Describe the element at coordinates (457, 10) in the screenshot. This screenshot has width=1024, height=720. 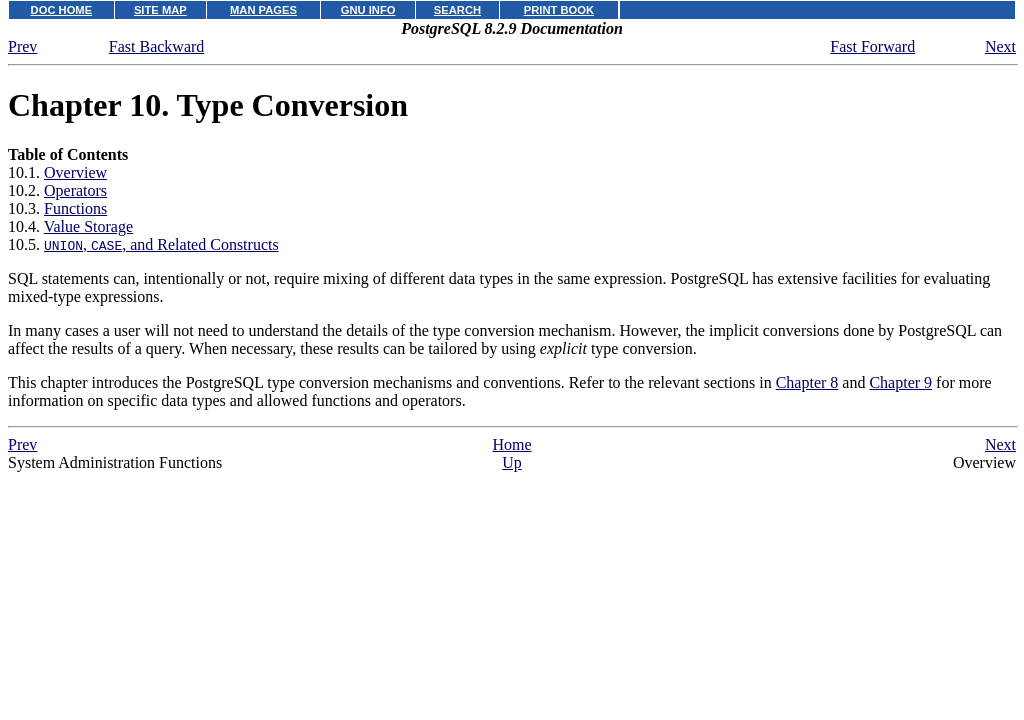
I see `SEARCH` at that location.